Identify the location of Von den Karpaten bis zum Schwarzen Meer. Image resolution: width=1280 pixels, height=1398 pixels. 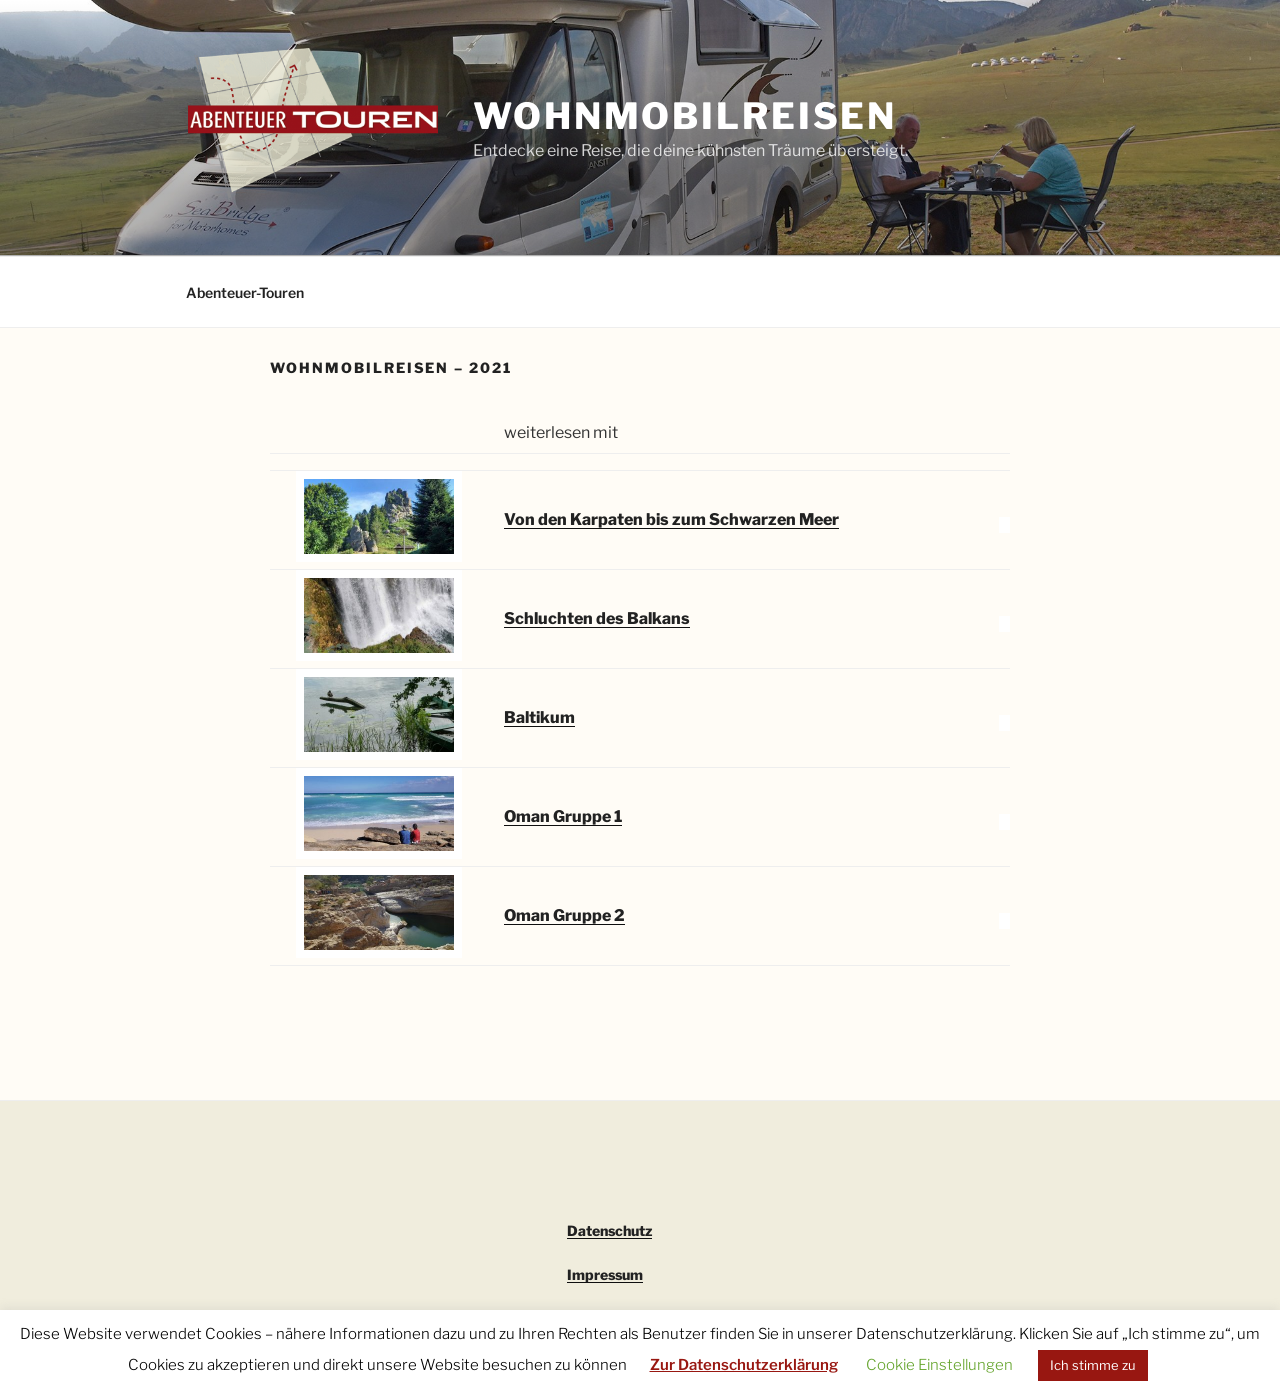
(671, 519).